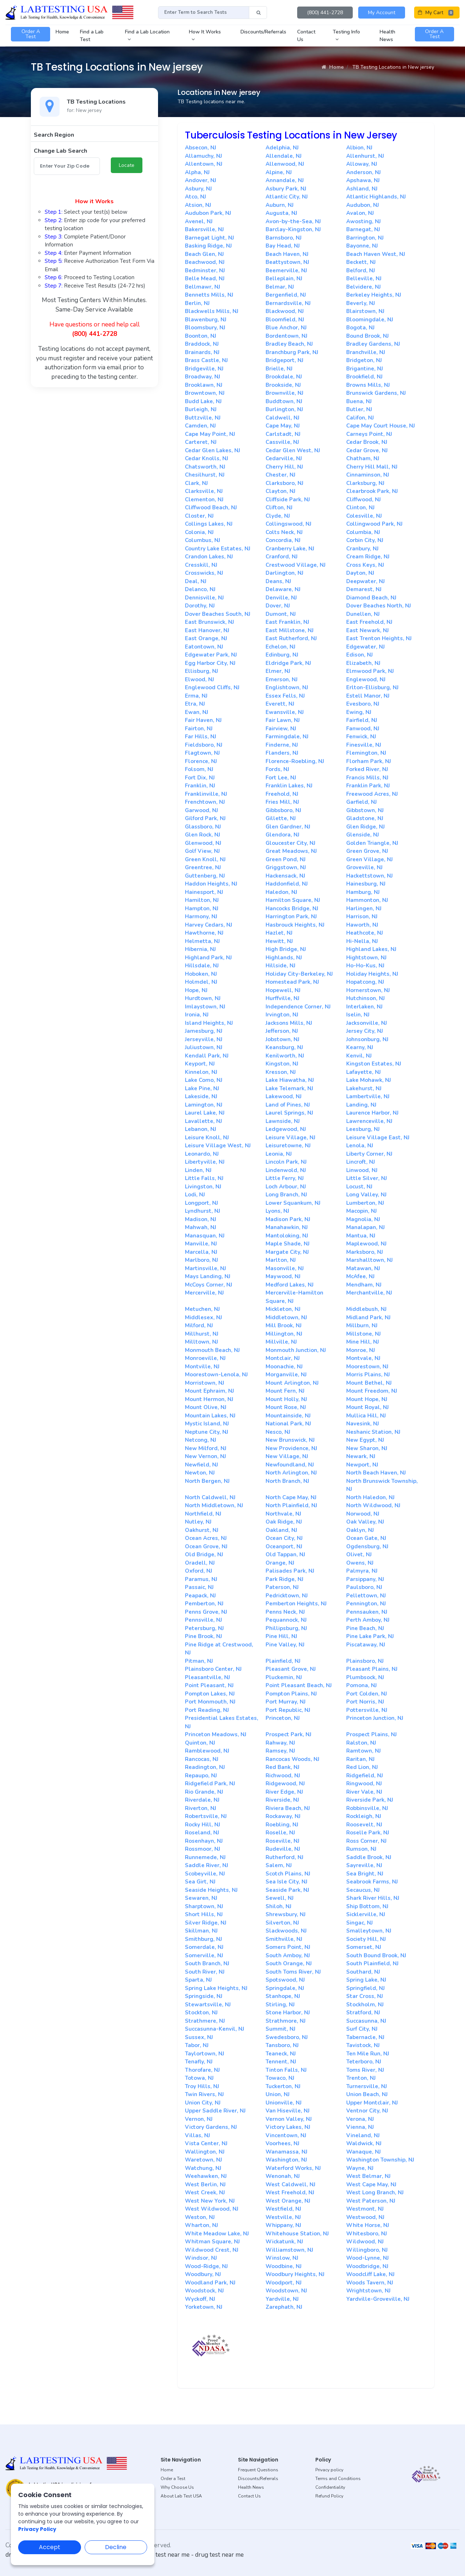 This screenshot has height=2576, width=465. Describe the element at coordinates (379, 638) in the screenshot. I see `East Trenton Heights, NJ` at that location.